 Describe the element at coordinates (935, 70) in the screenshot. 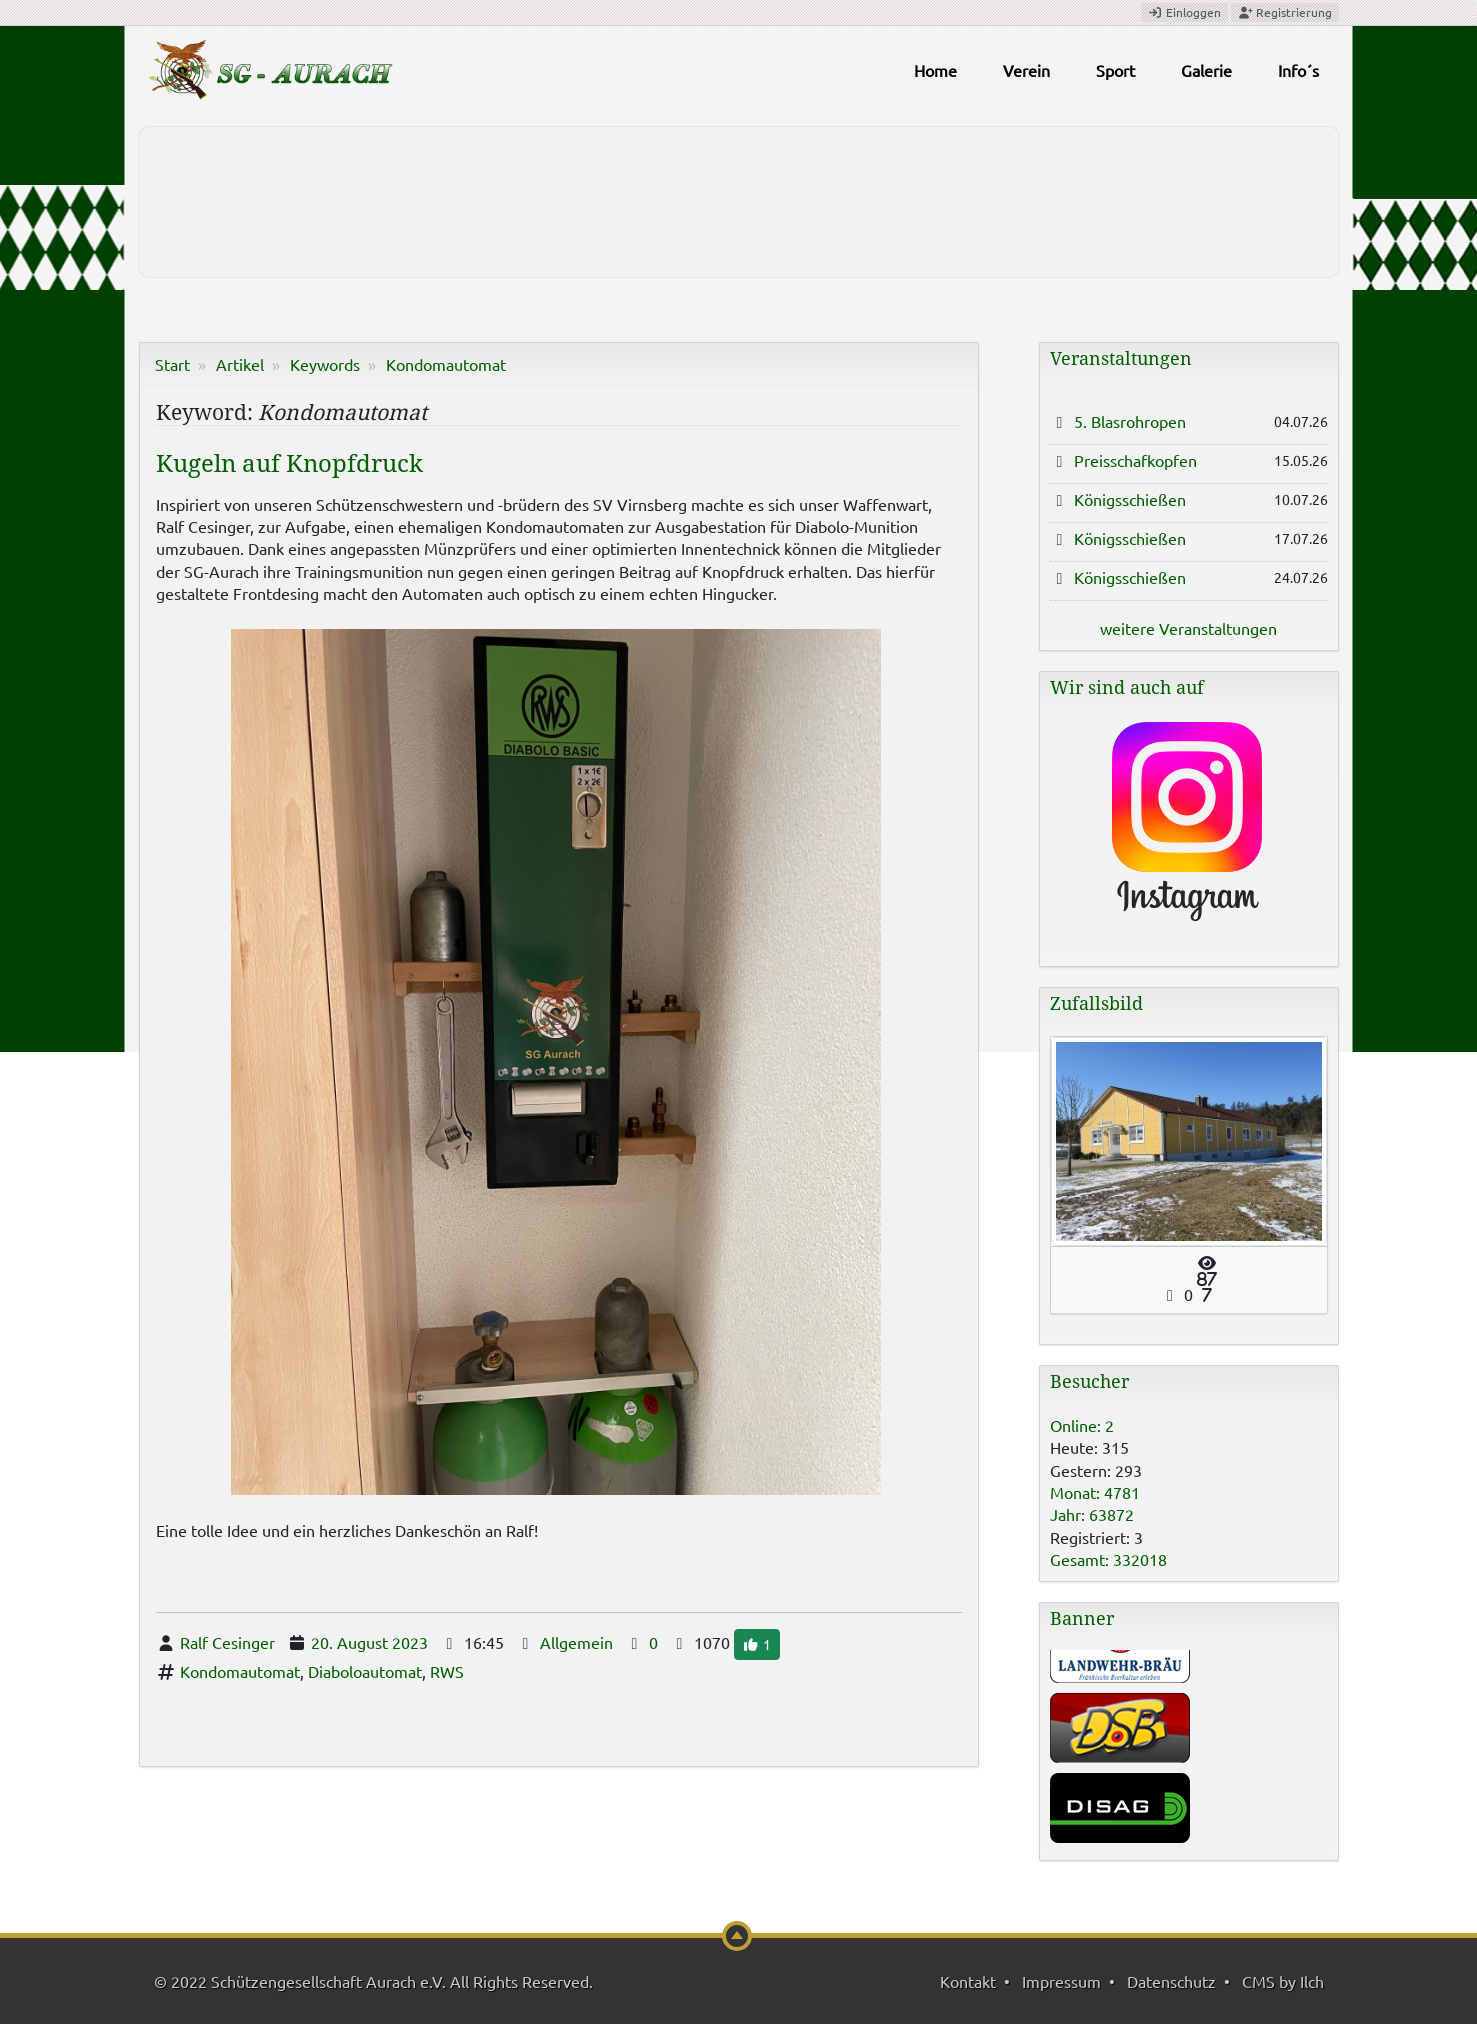

I see `Home` at that location.